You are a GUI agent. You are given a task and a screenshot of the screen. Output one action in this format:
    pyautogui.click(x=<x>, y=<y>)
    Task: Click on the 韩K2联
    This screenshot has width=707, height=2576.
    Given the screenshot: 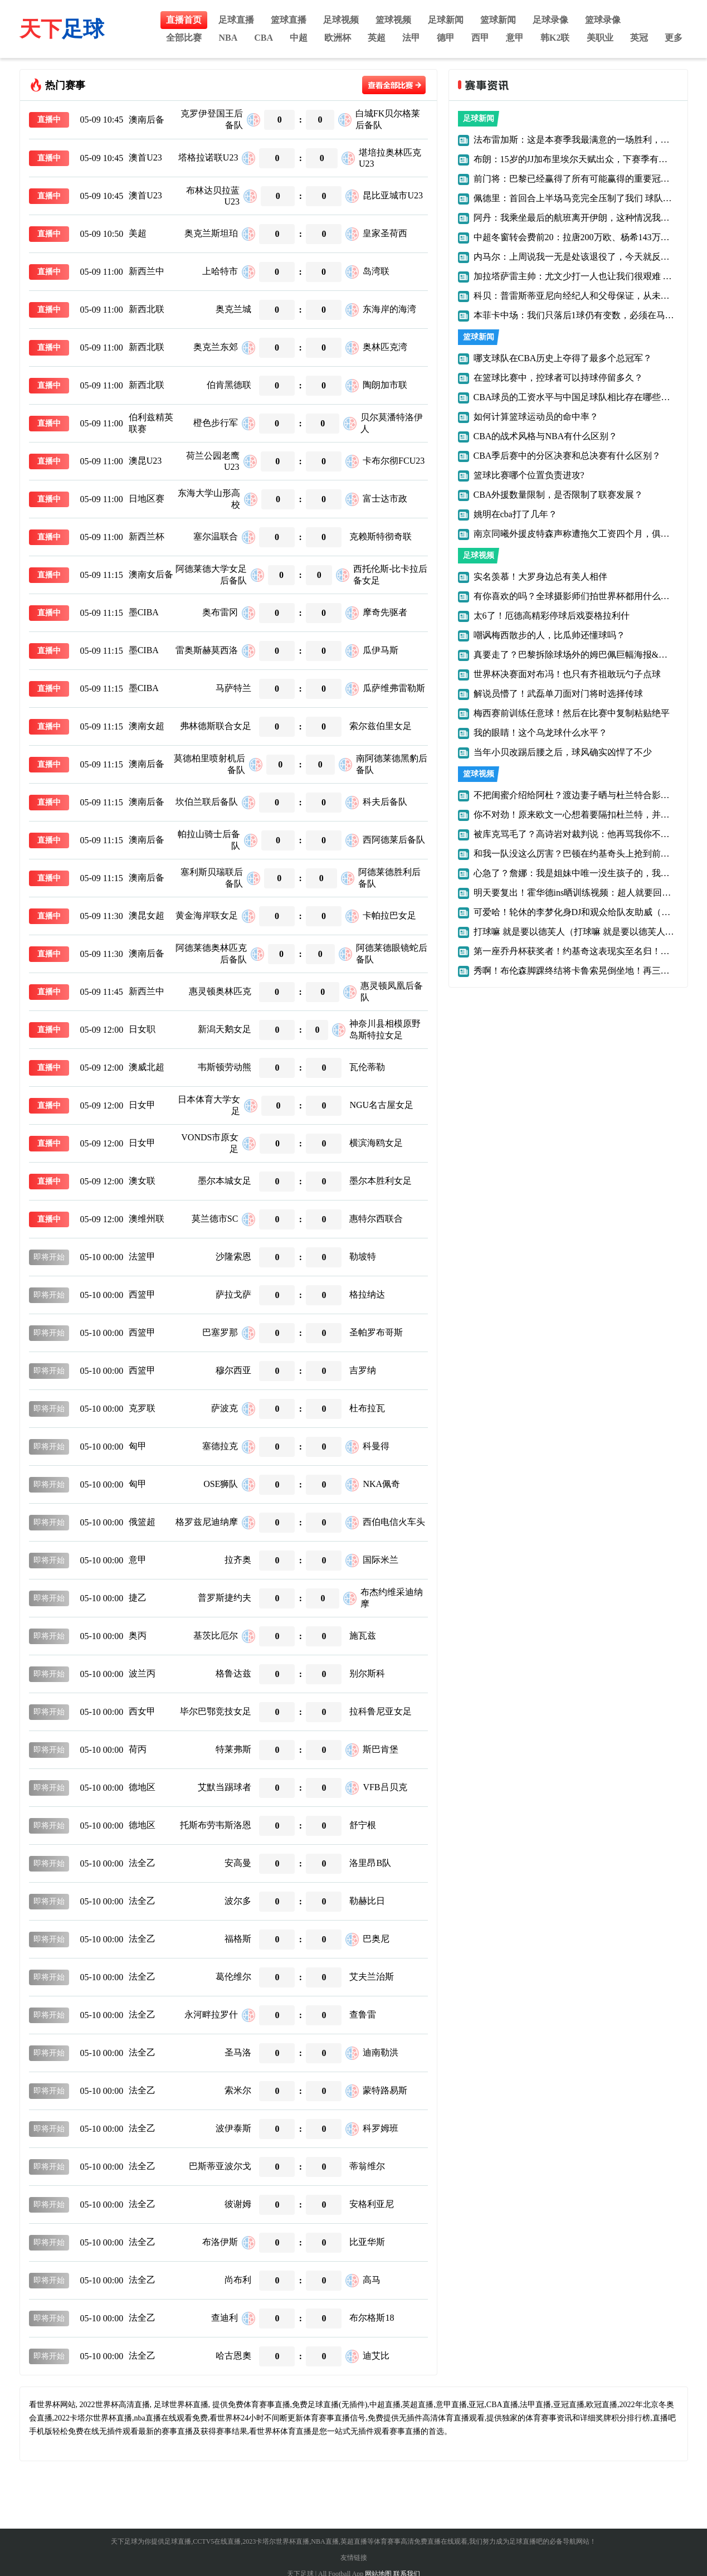 What is the action you would take?
    pyautogui.click(x=554, y=37)
    